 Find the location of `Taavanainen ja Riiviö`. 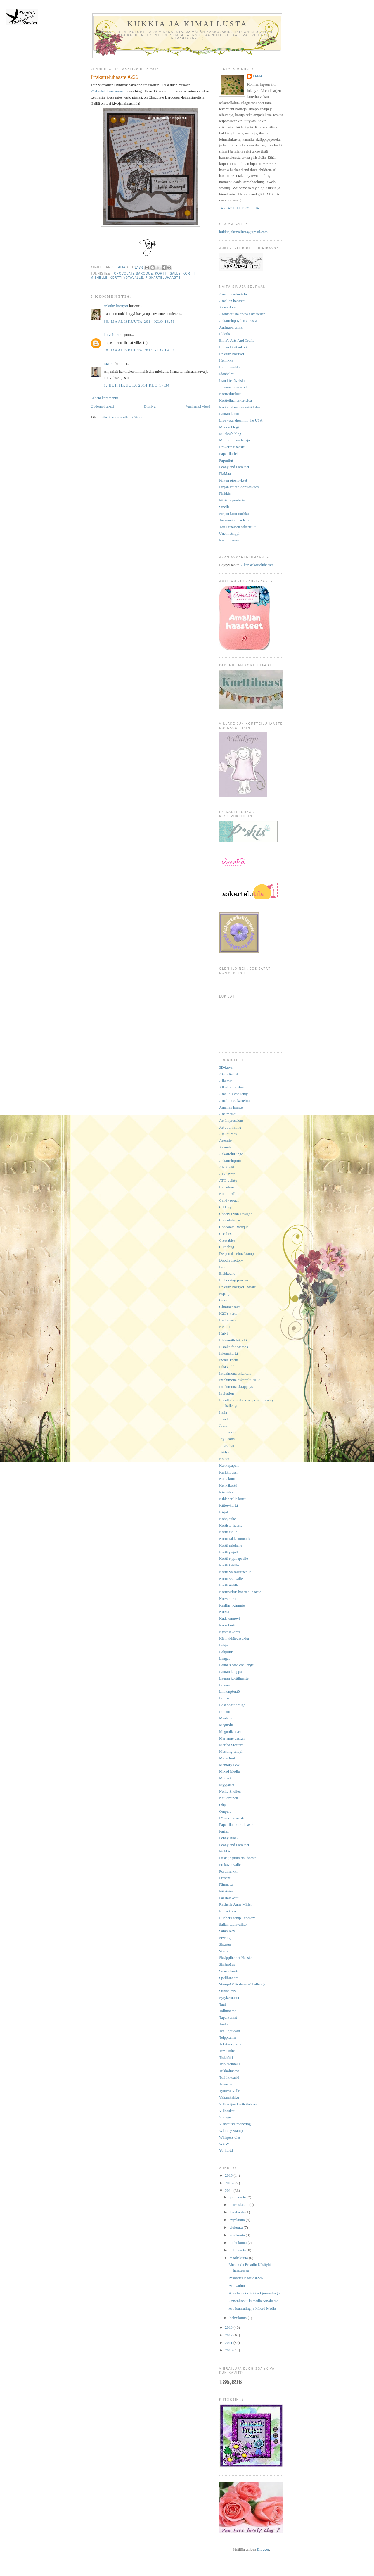

Taavanainen ja Riiviö is located at coordinates (235, 520).